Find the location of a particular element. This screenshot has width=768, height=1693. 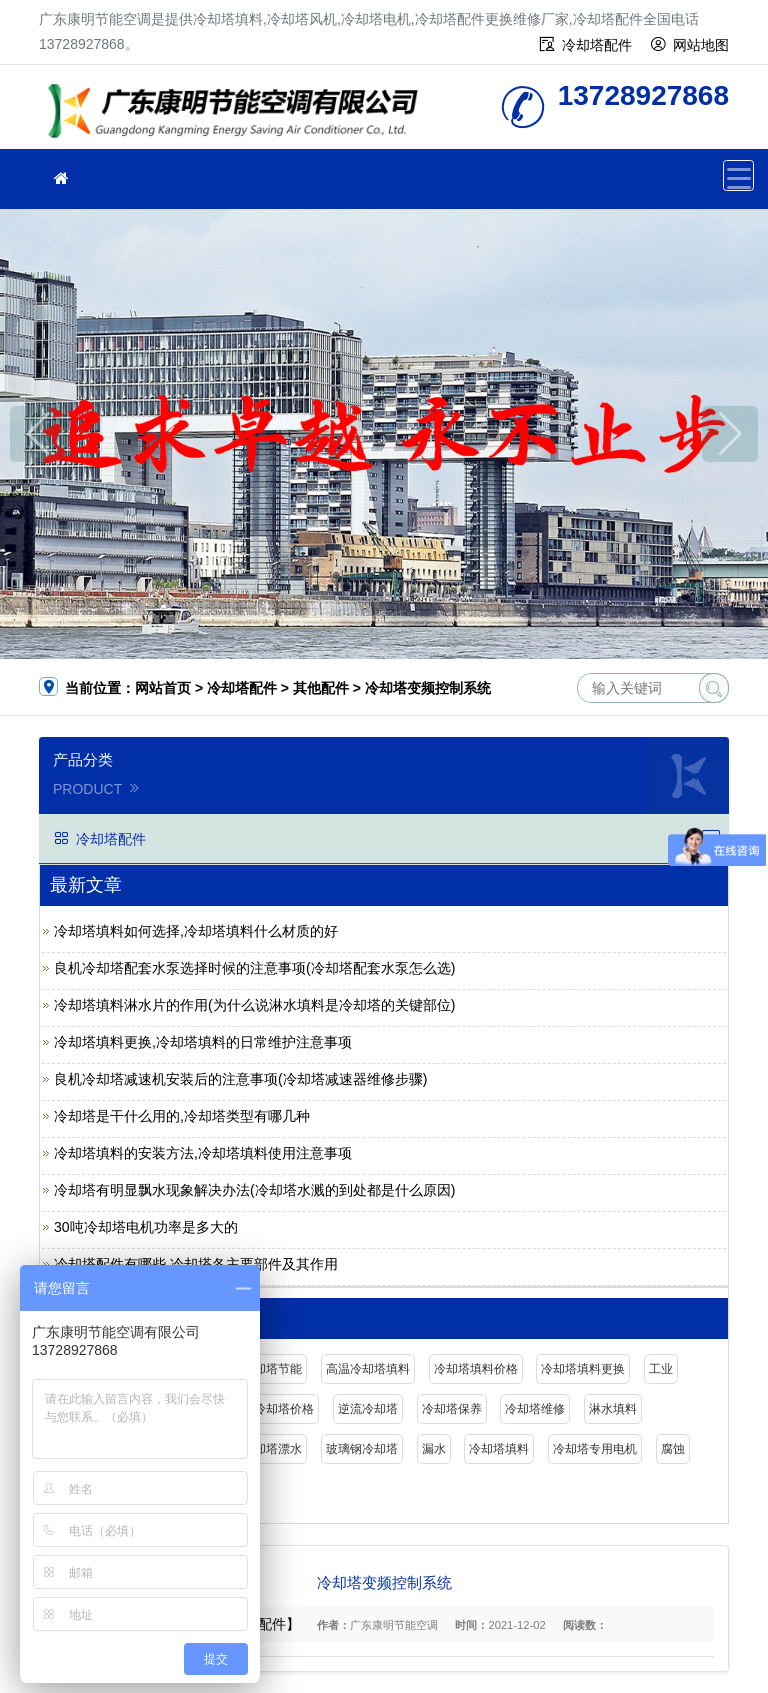

冷却塔填料的安装方法,冷却塔填料使用注意事项 is located at coordinates (203, 1153).